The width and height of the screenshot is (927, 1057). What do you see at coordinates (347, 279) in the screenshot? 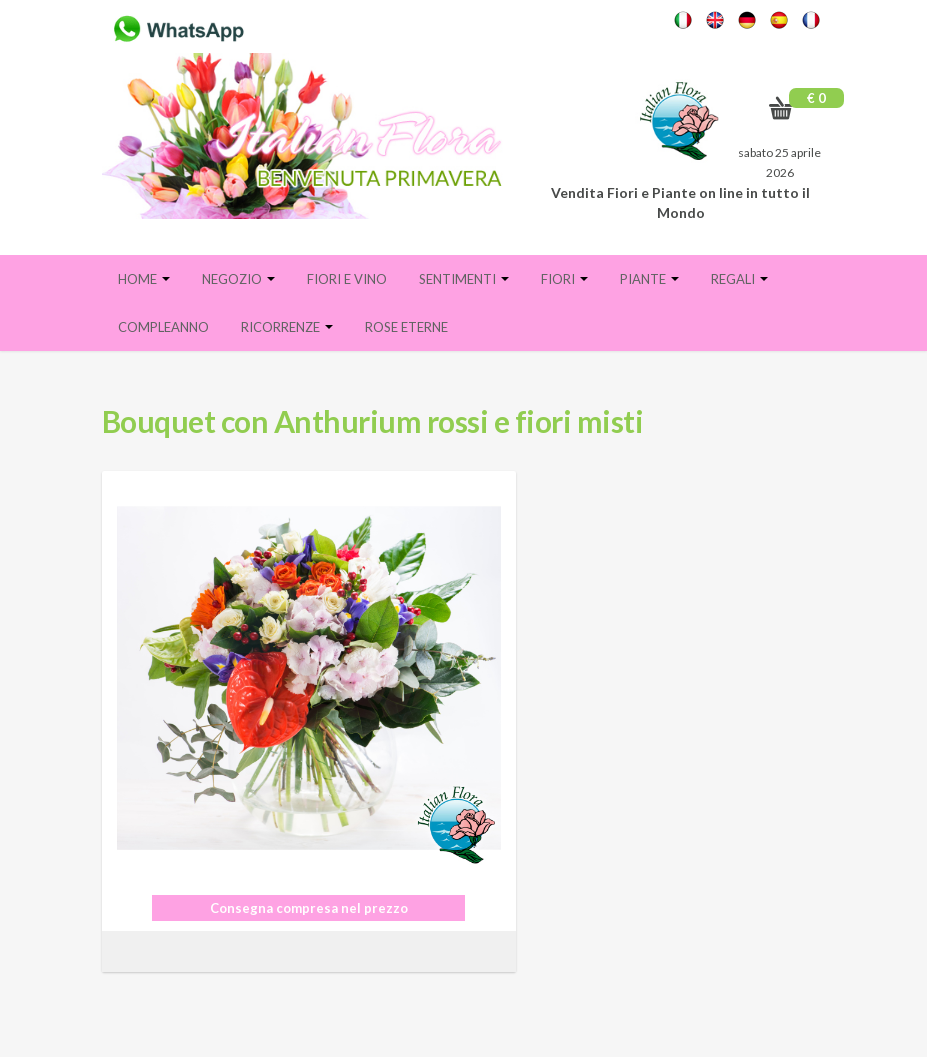
I see `FIORI E VINO` at bounding box center [347, 279].